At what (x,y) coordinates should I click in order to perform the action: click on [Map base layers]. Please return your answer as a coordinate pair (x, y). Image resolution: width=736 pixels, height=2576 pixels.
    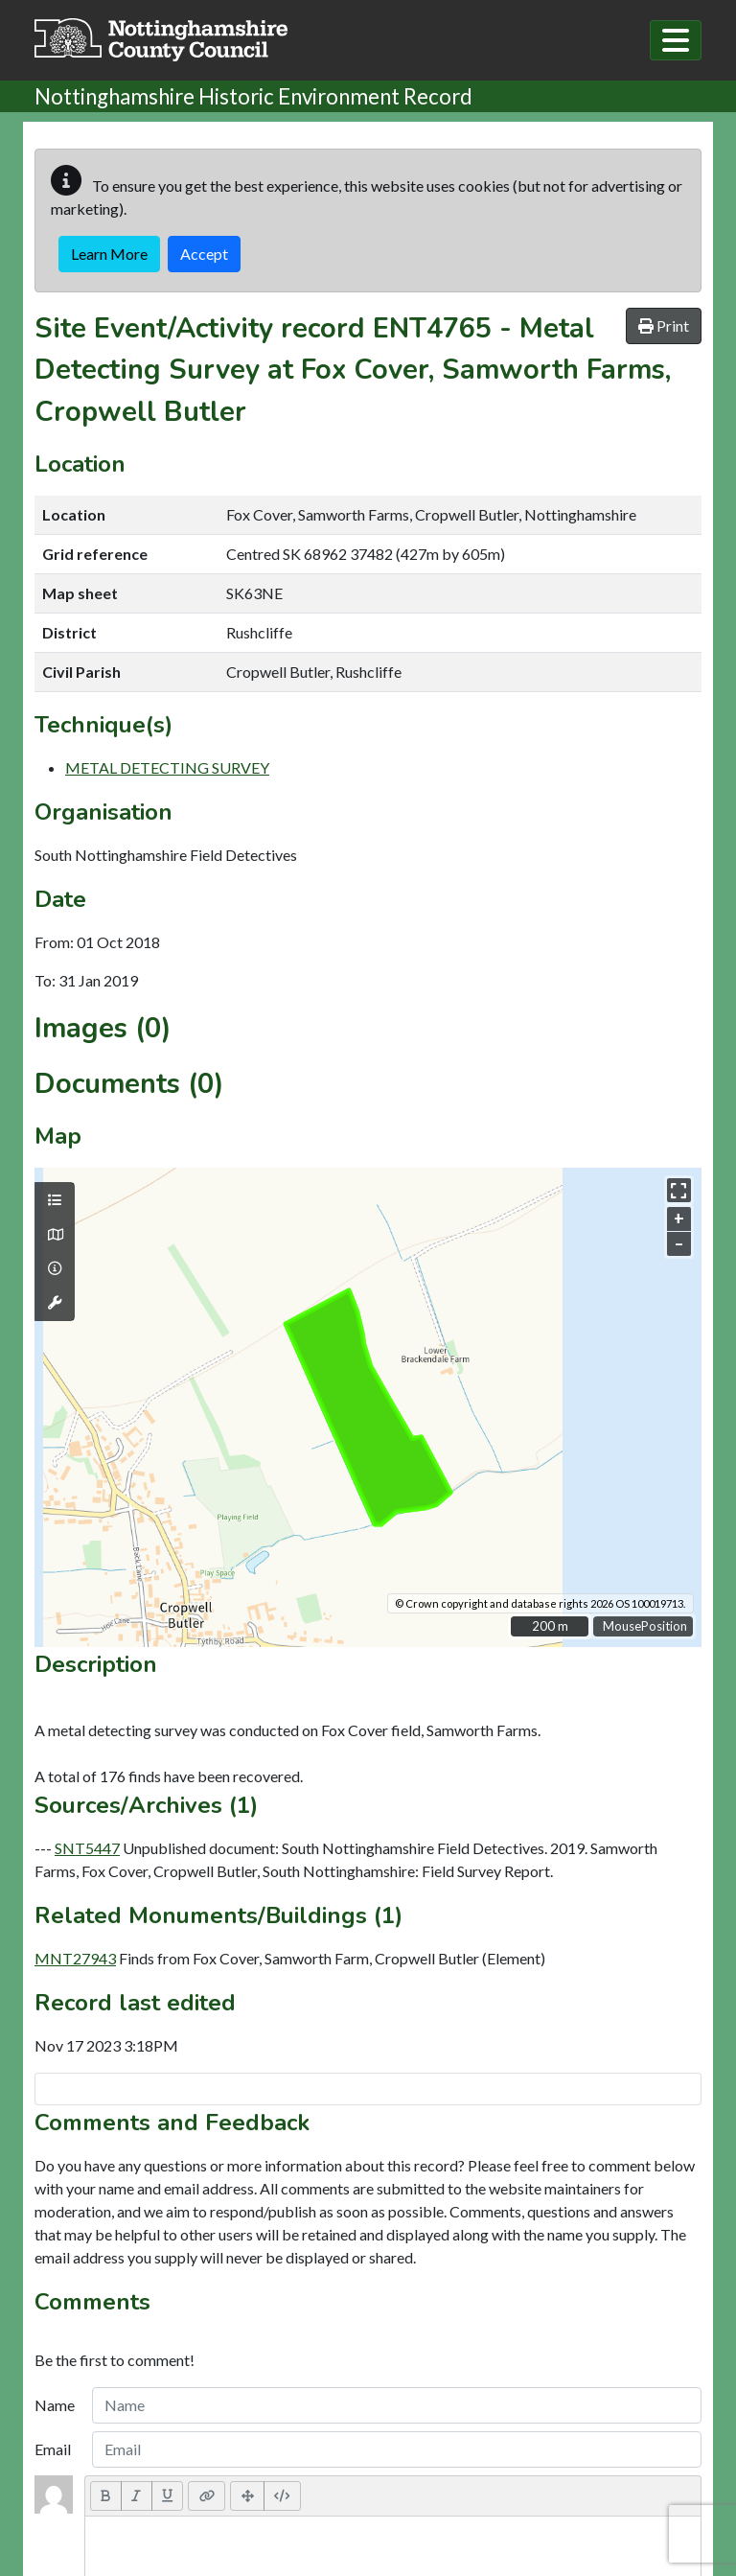
    Looking at the image, I should click on (54, 1235).